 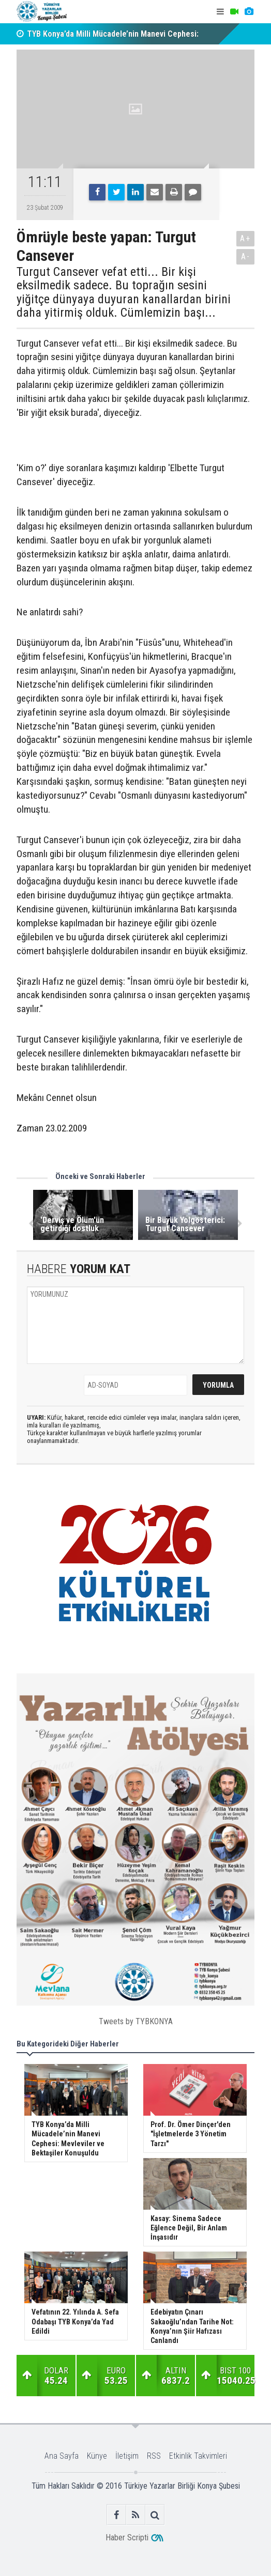 I want to click on Haber Scripti, so click(x=127, y=2537).